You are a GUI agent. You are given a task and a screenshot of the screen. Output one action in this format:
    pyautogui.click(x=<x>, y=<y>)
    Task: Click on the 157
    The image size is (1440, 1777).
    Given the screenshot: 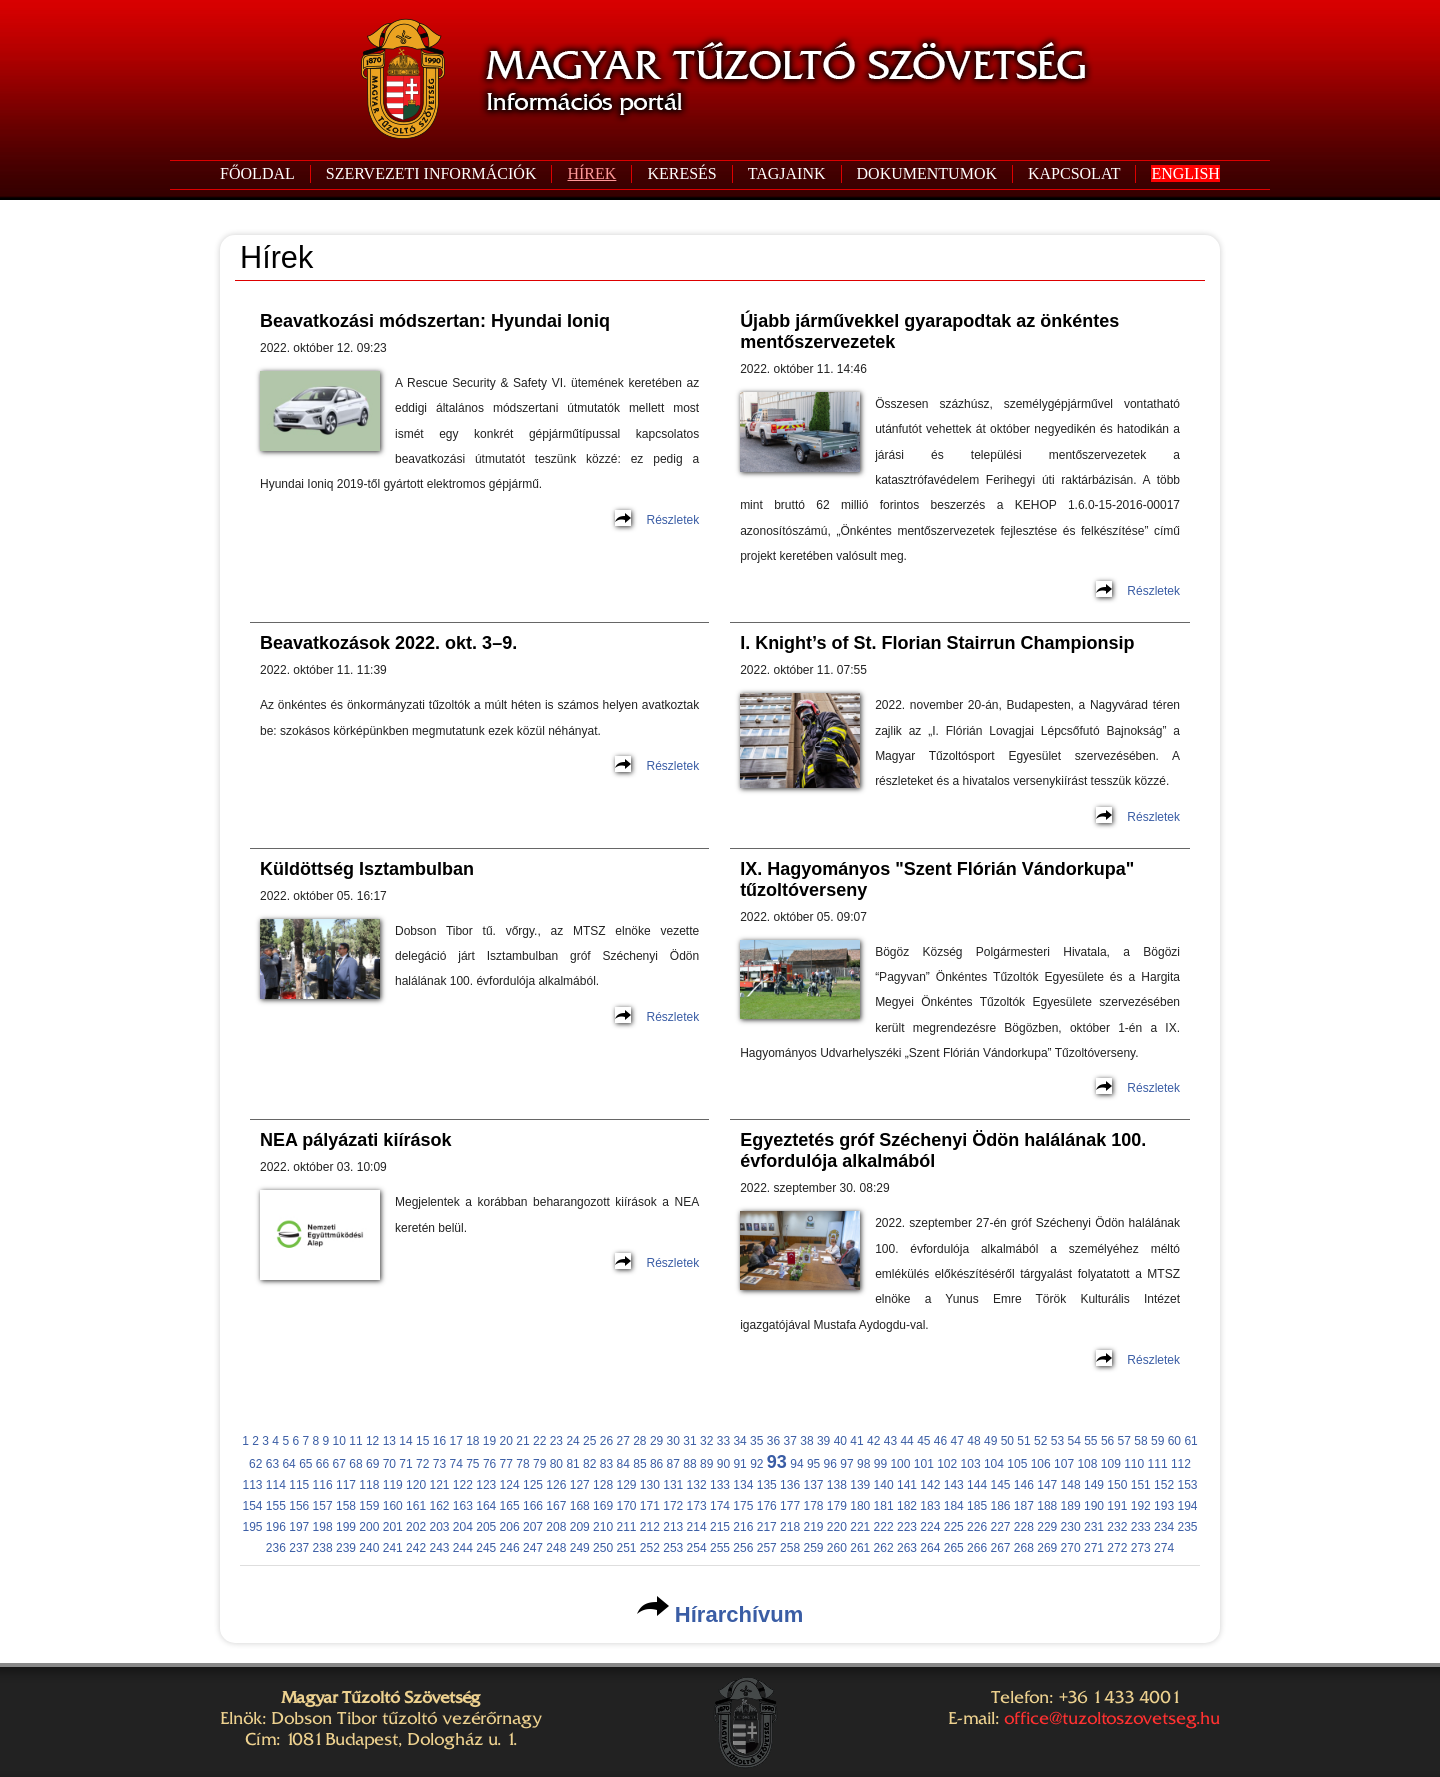 What is the action you would take?
    pyautogui.click(x=323, y=1506)
    